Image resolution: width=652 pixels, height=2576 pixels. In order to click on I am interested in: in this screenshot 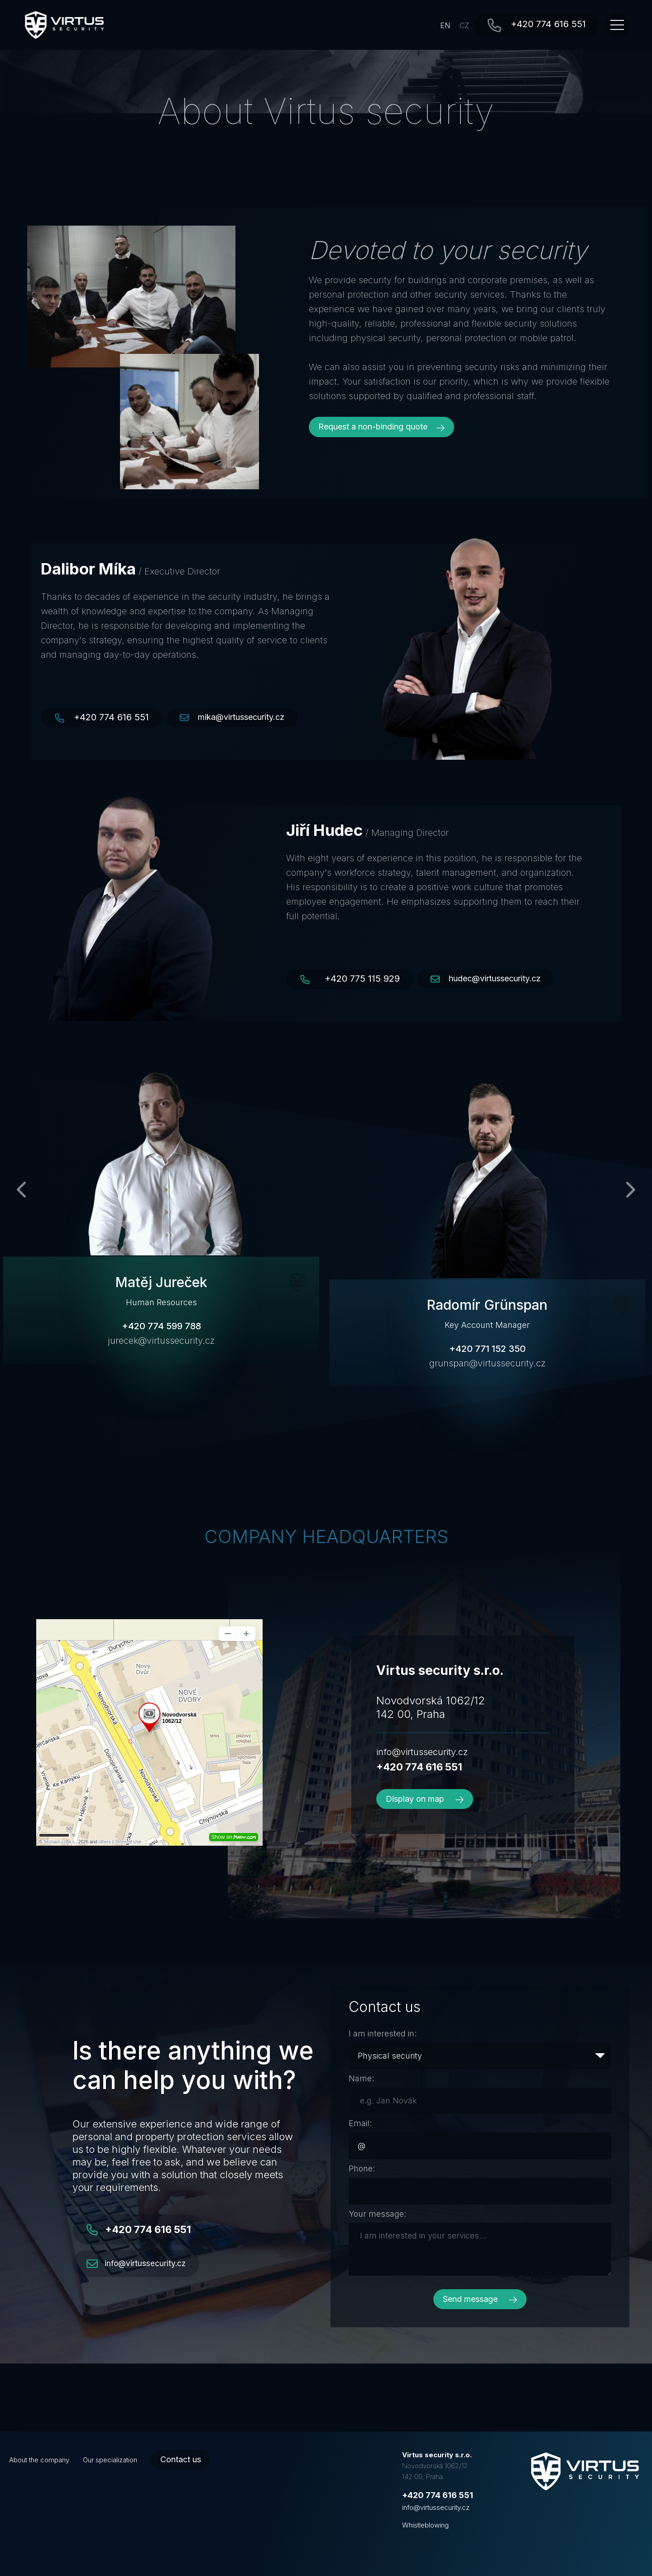, I will do `click(383, 2033)`.